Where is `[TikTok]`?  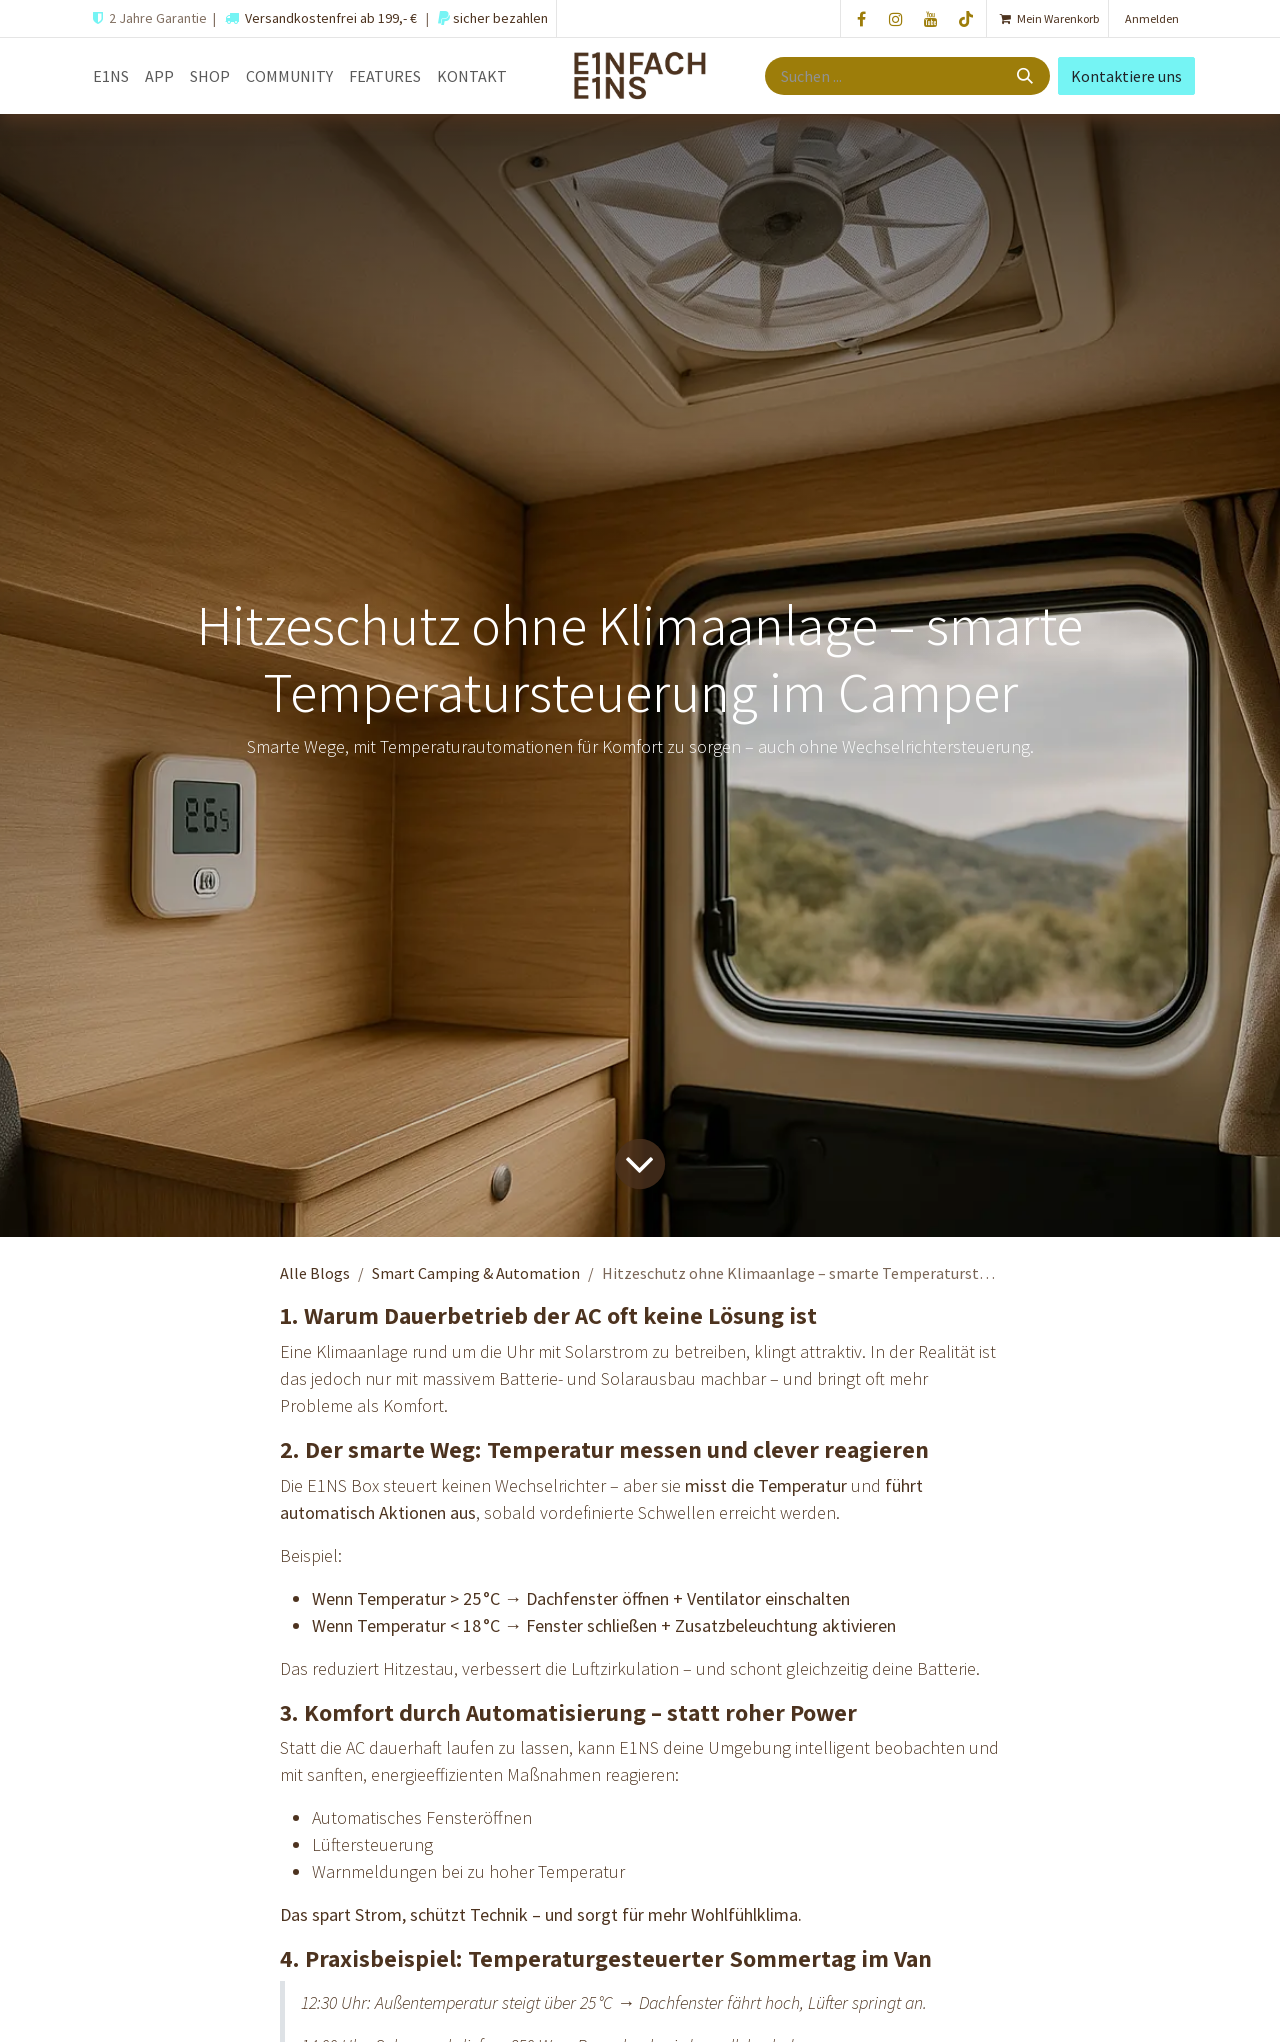 [TikTok] is located at coordinates (966, 19).